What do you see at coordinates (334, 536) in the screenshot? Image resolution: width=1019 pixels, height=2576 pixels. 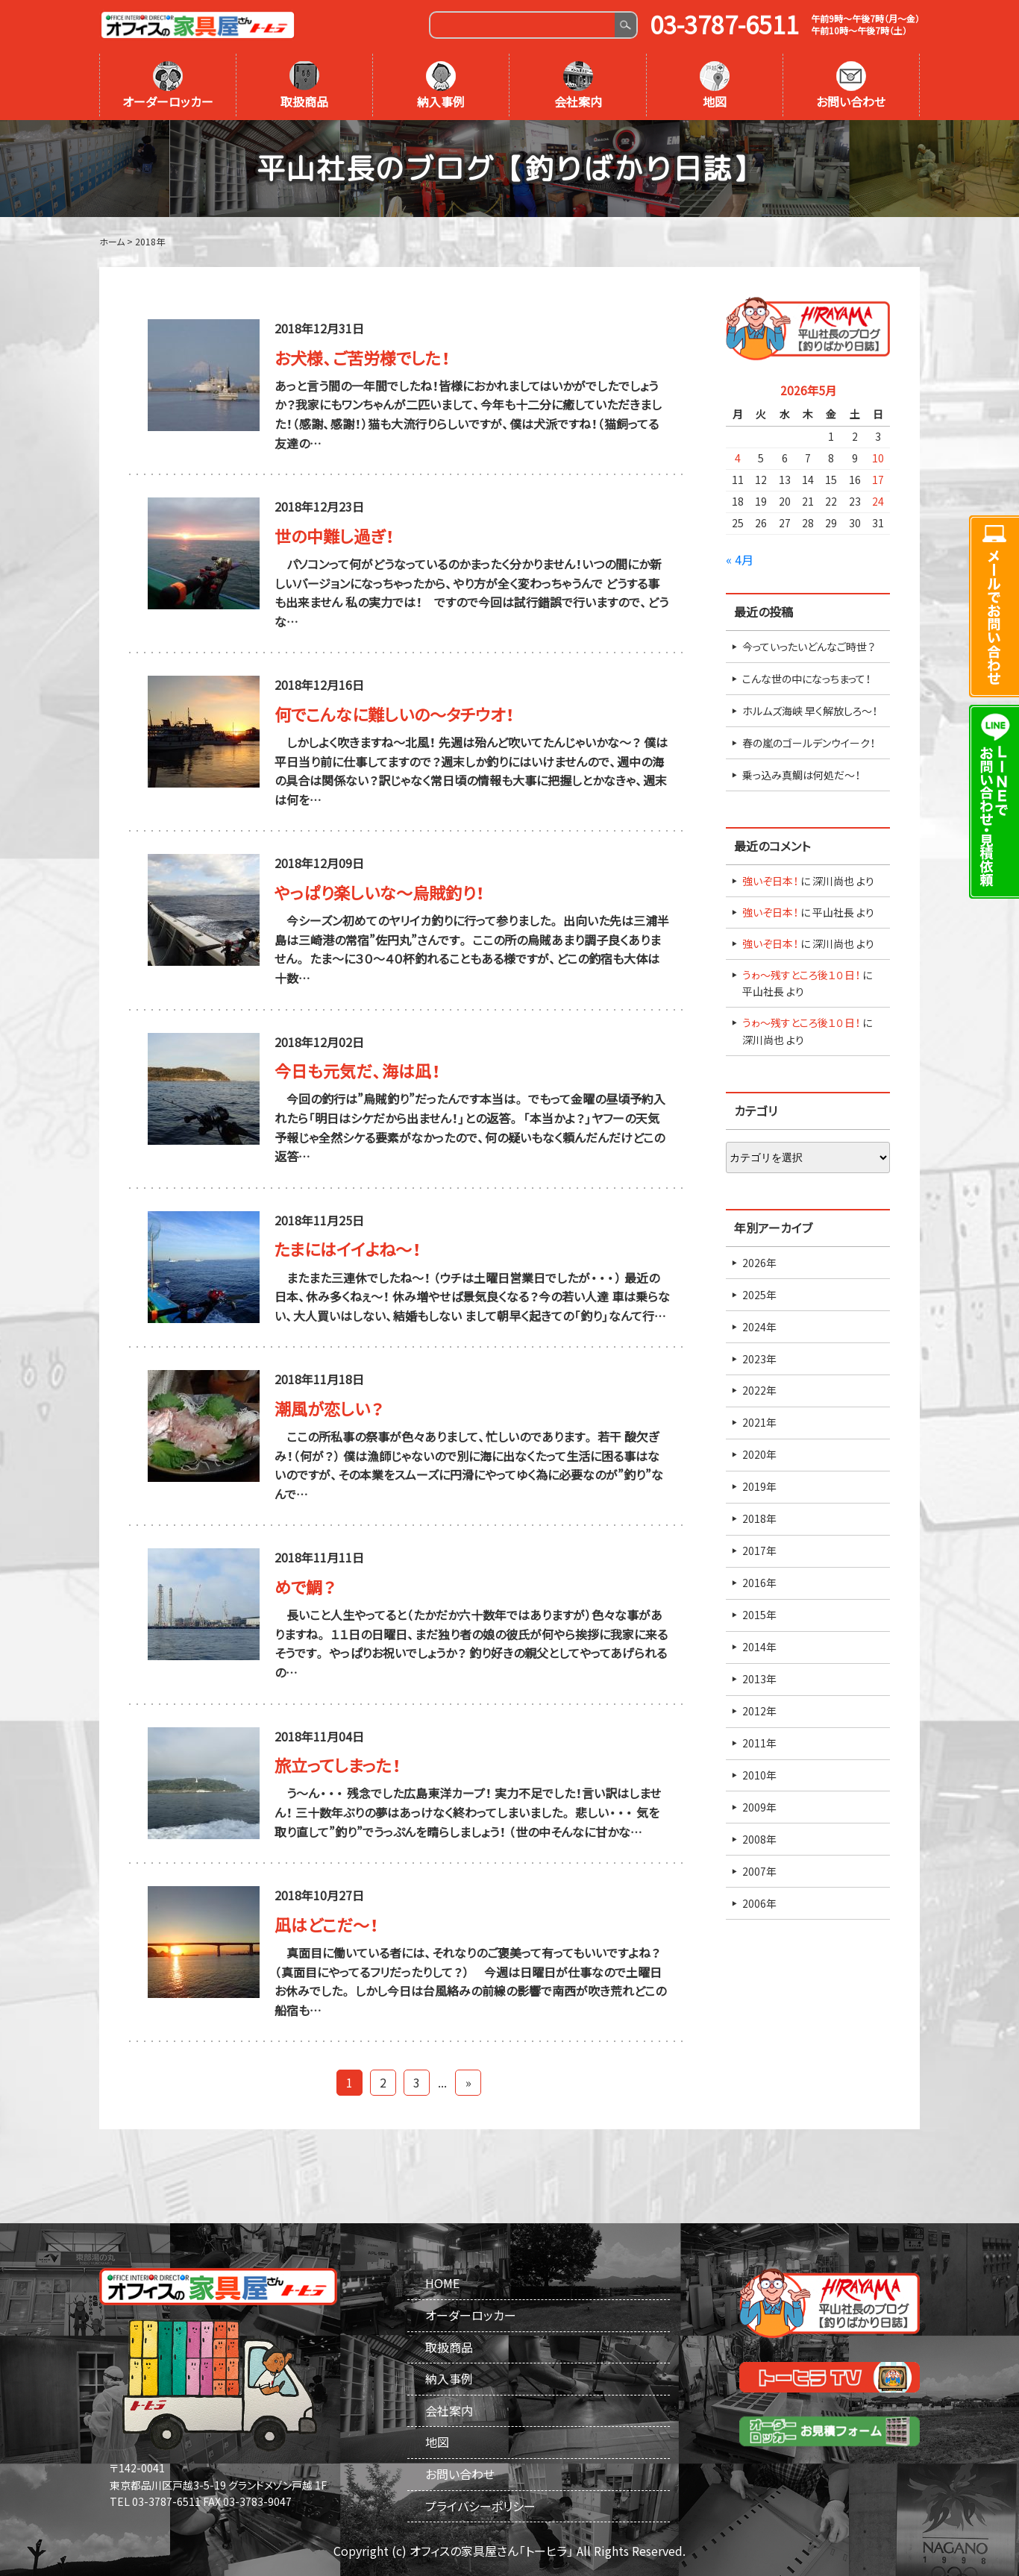 I see `世の中難し過ぎ！` at bounding box center [334, 536].